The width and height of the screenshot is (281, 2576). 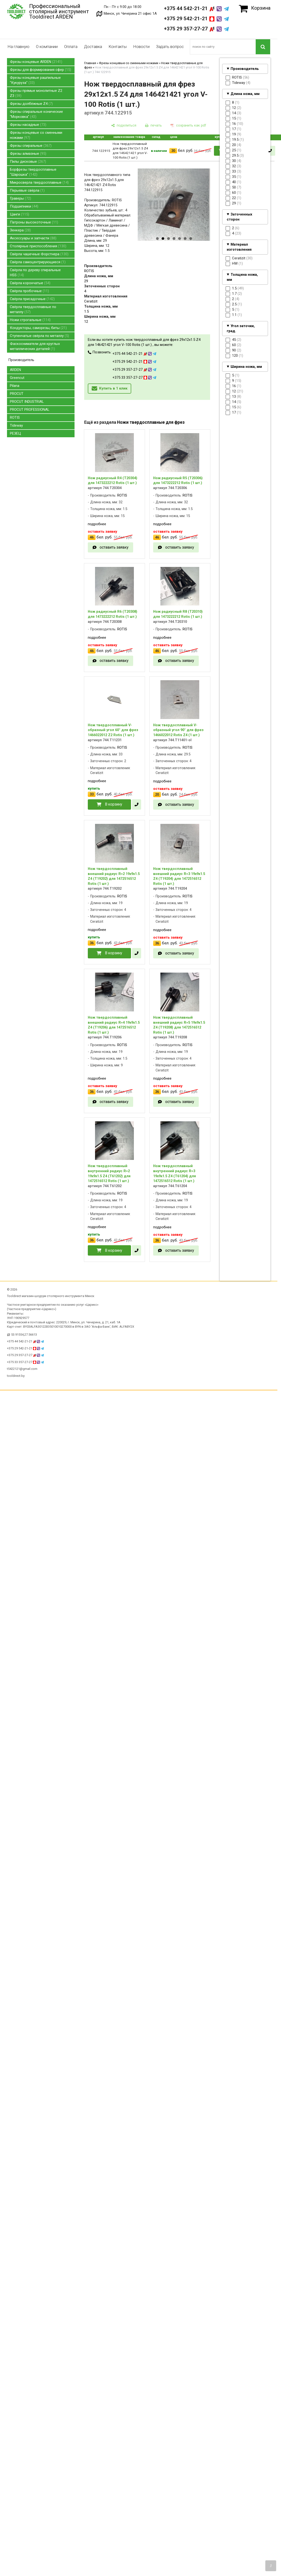 I want to click on Аксессуары и запчасти, so click(x=33, y=238).